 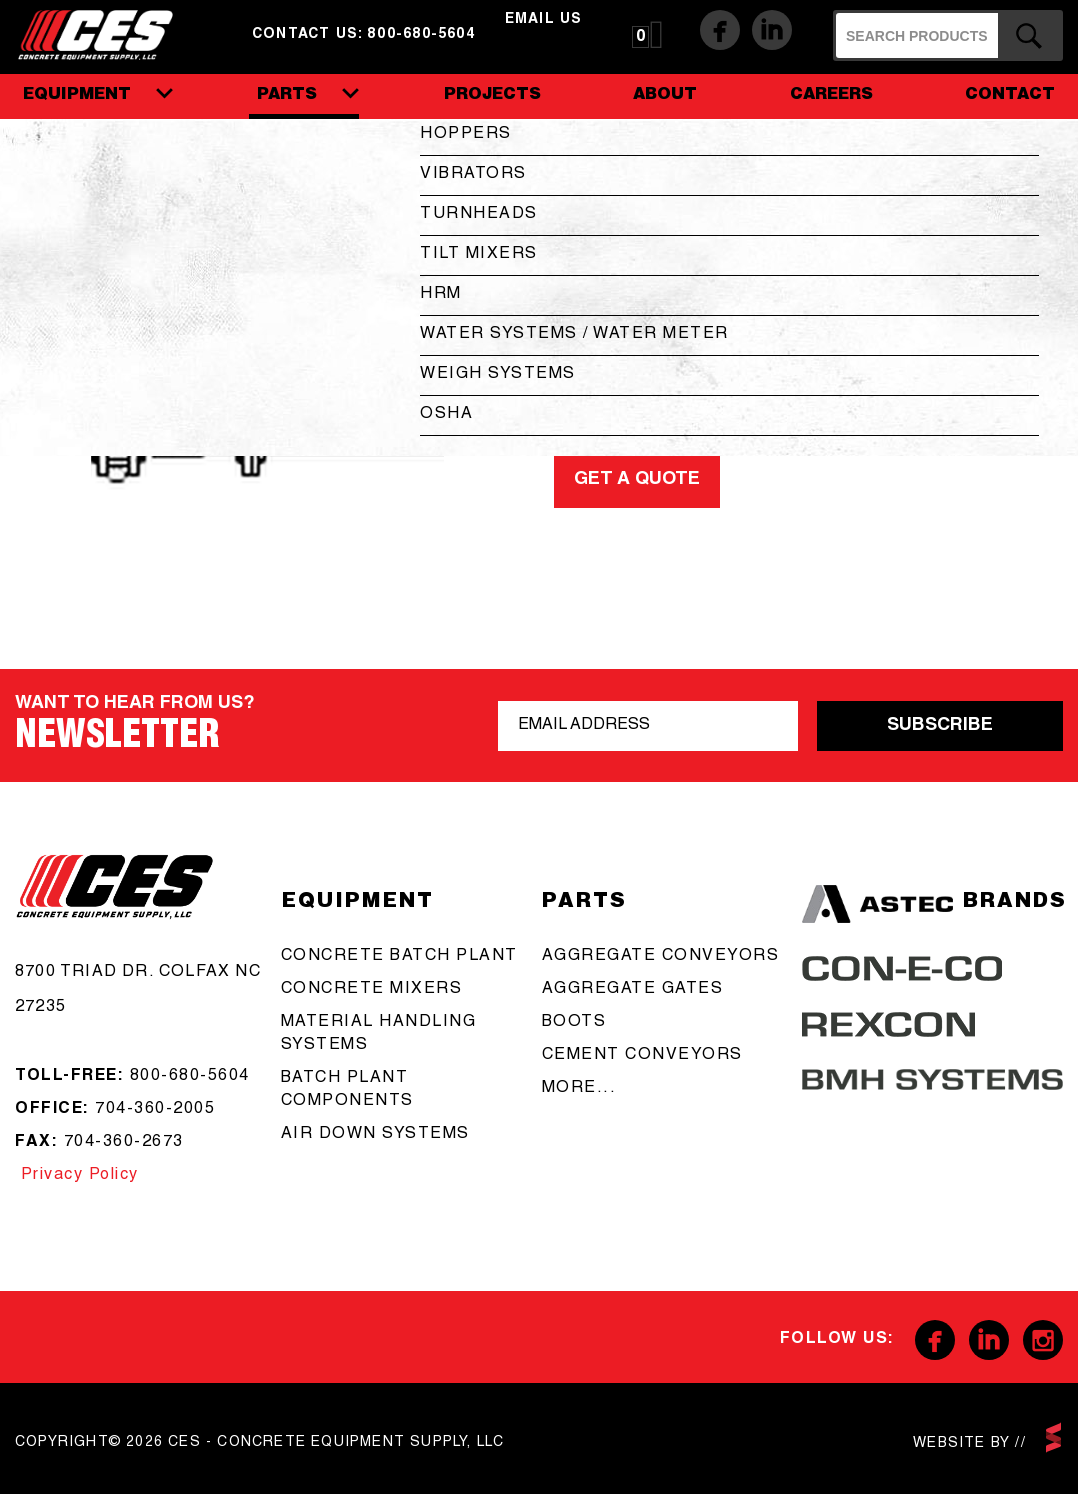 I want to click on Water Systems / Water Meter, so click(x=574, y=335).